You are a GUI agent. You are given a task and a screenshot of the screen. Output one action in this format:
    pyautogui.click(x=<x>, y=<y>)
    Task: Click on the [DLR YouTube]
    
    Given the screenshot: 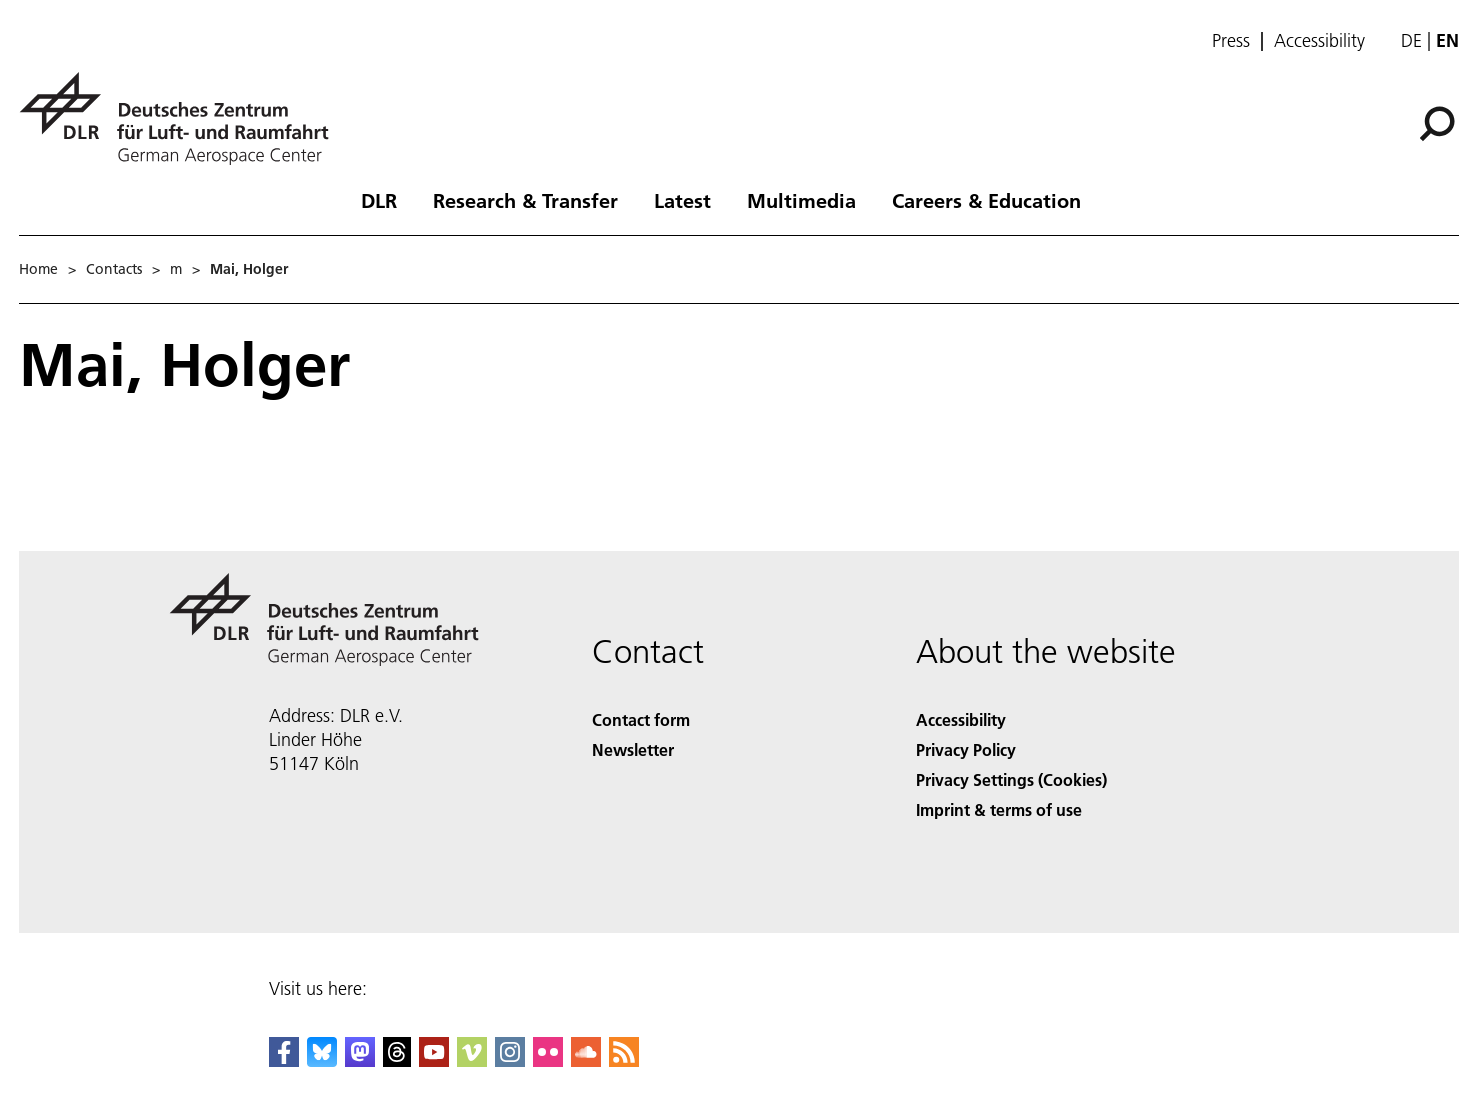 What is the action you would take?
    pyautogui.click(x=434, y=1060)
    